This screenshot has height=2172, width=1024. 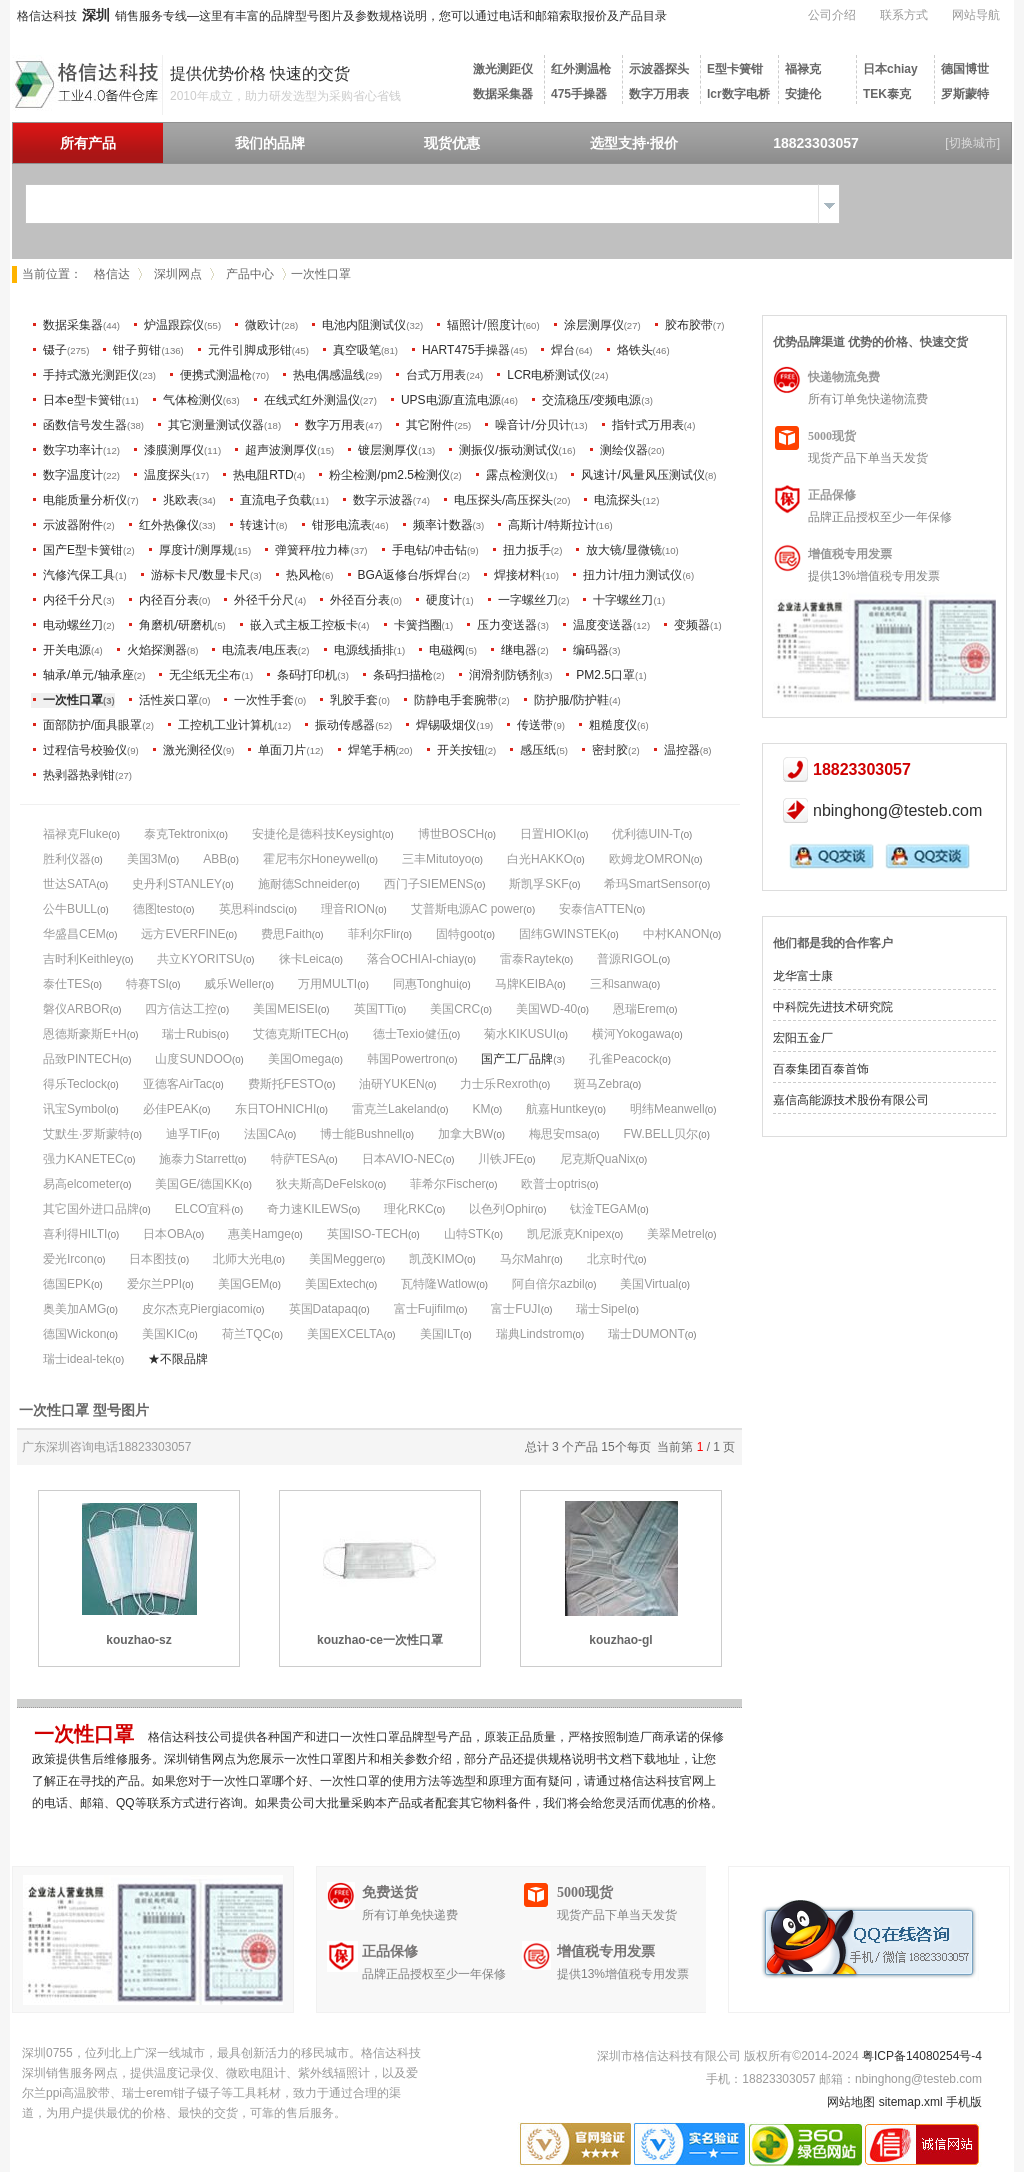 I want to click on HART475手操器, so click(x=466, y=350).